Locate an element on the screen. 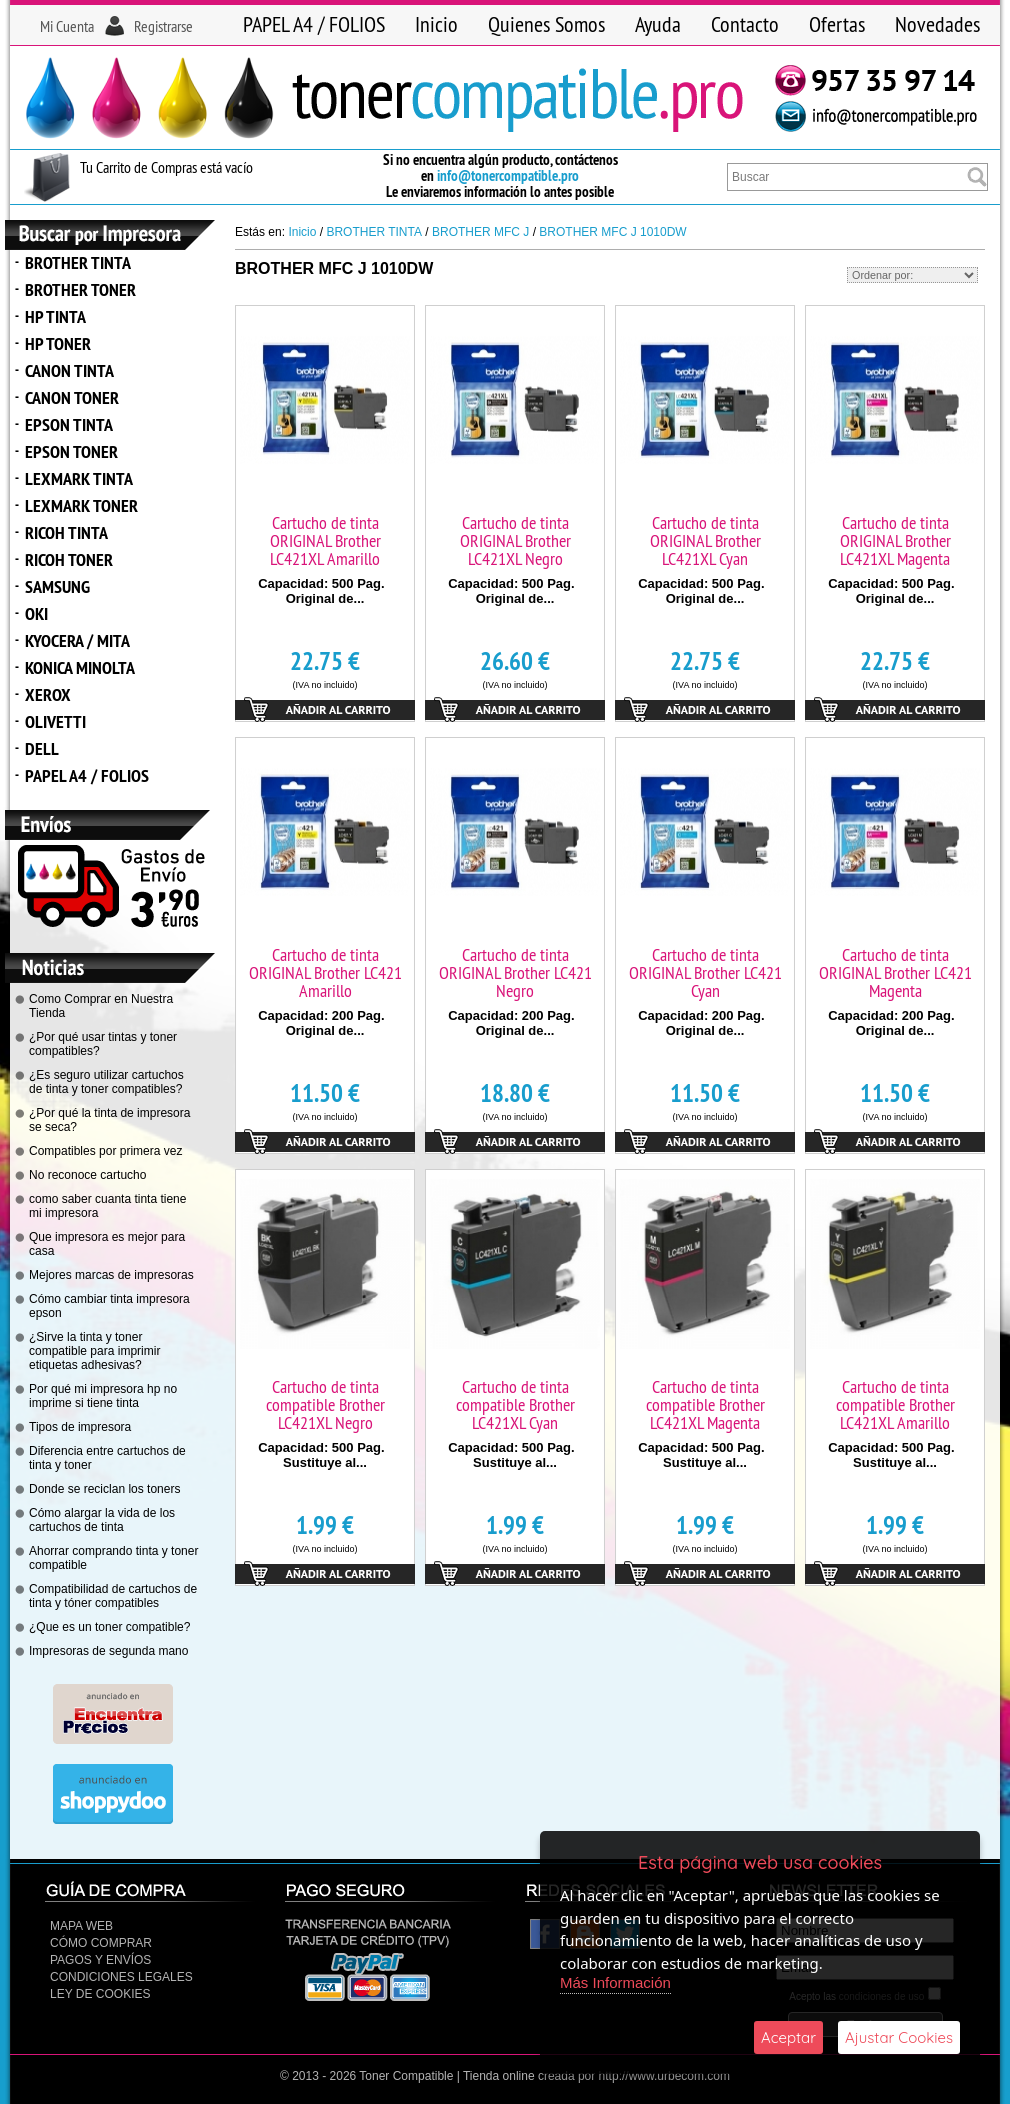  EPSON TONER is located at coordinates (71, 451).